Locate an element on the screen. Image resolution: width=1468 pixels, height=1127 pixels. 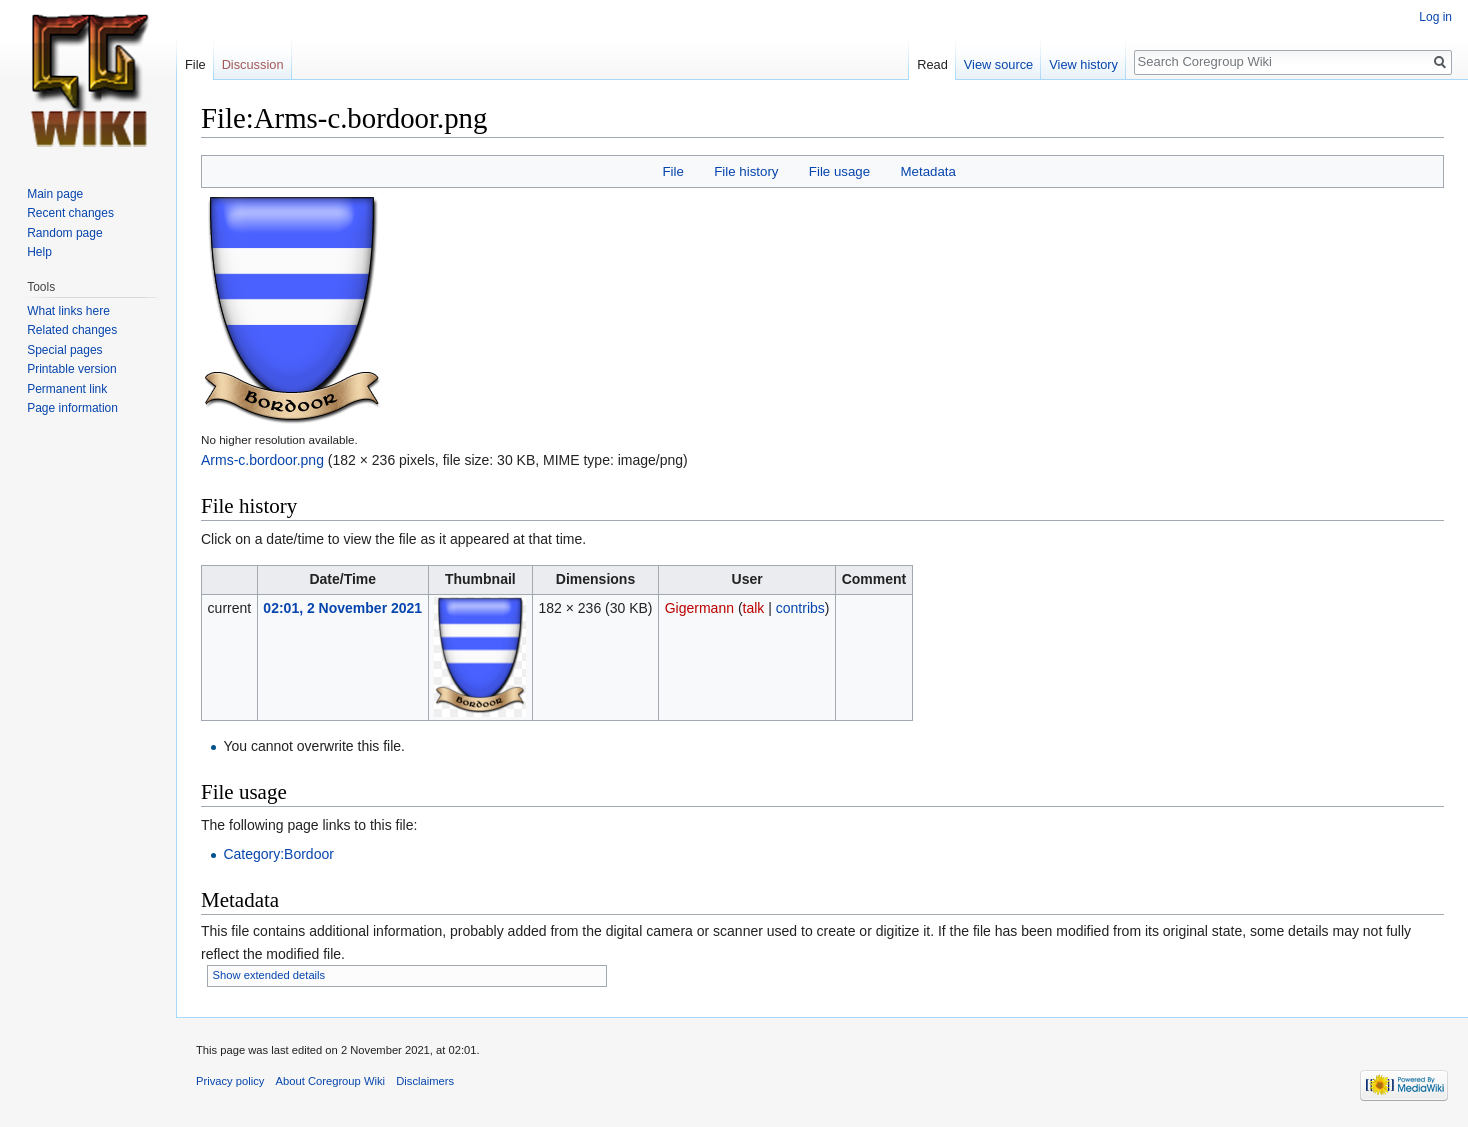
talk is located at coordinates (754, 608).